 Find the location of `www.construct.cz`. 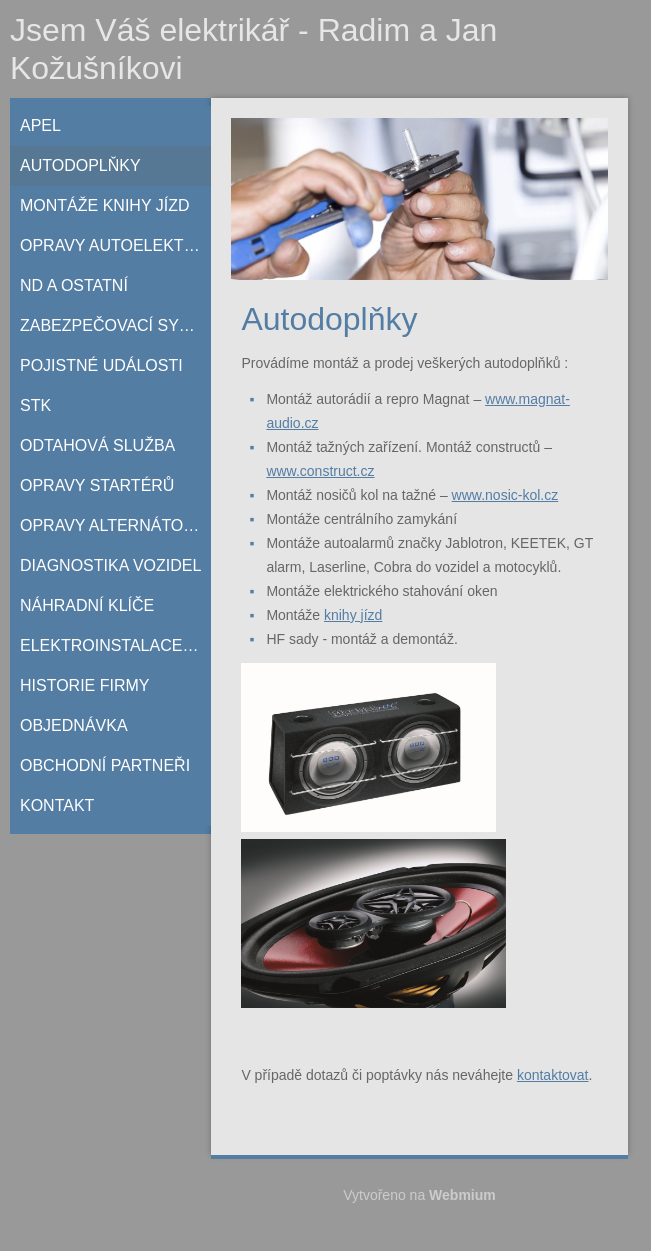

www.construct.cz is located at coordinates (320, 471).